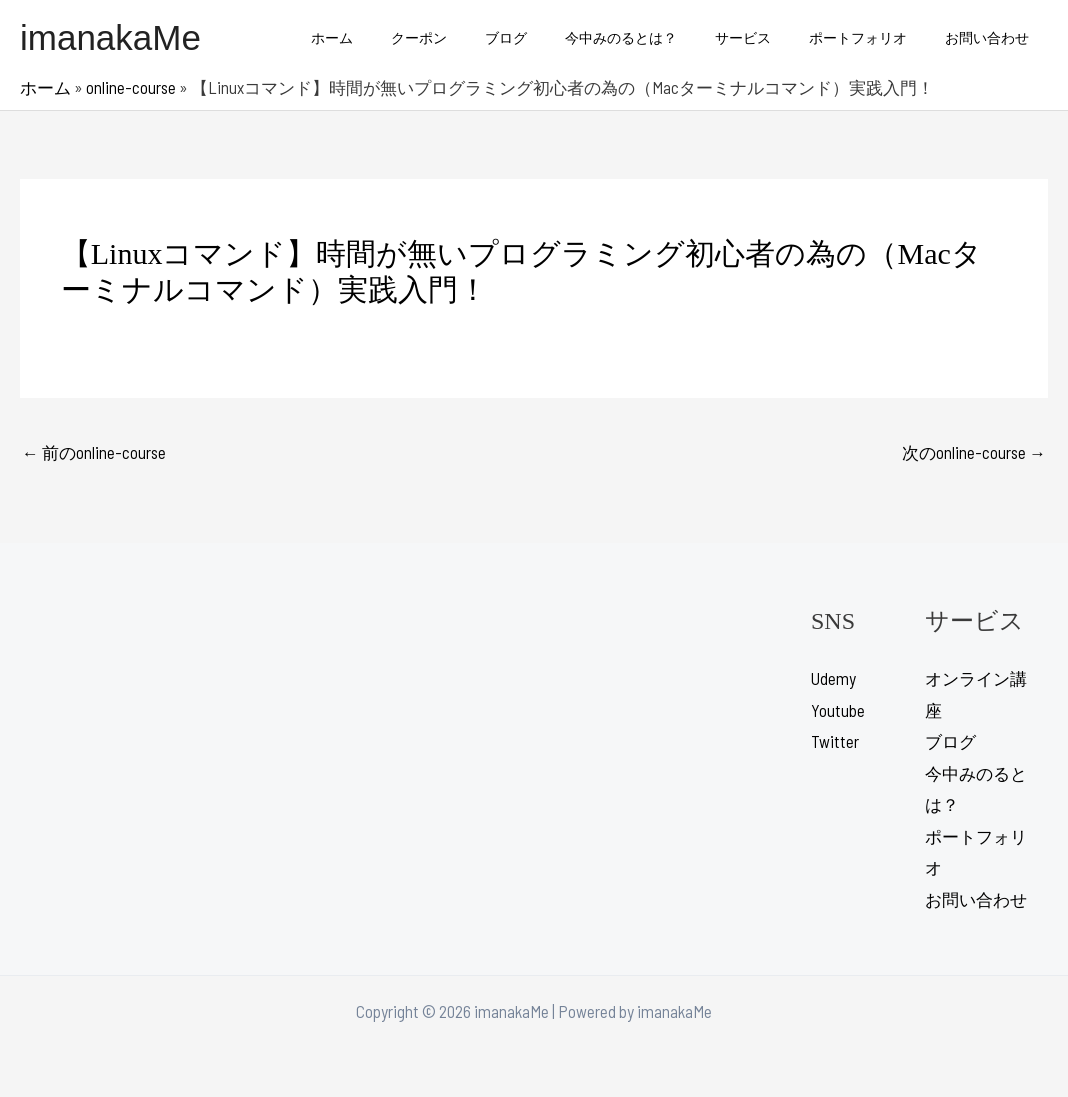  I want to click on 前のonline-course, so click(94, 452).